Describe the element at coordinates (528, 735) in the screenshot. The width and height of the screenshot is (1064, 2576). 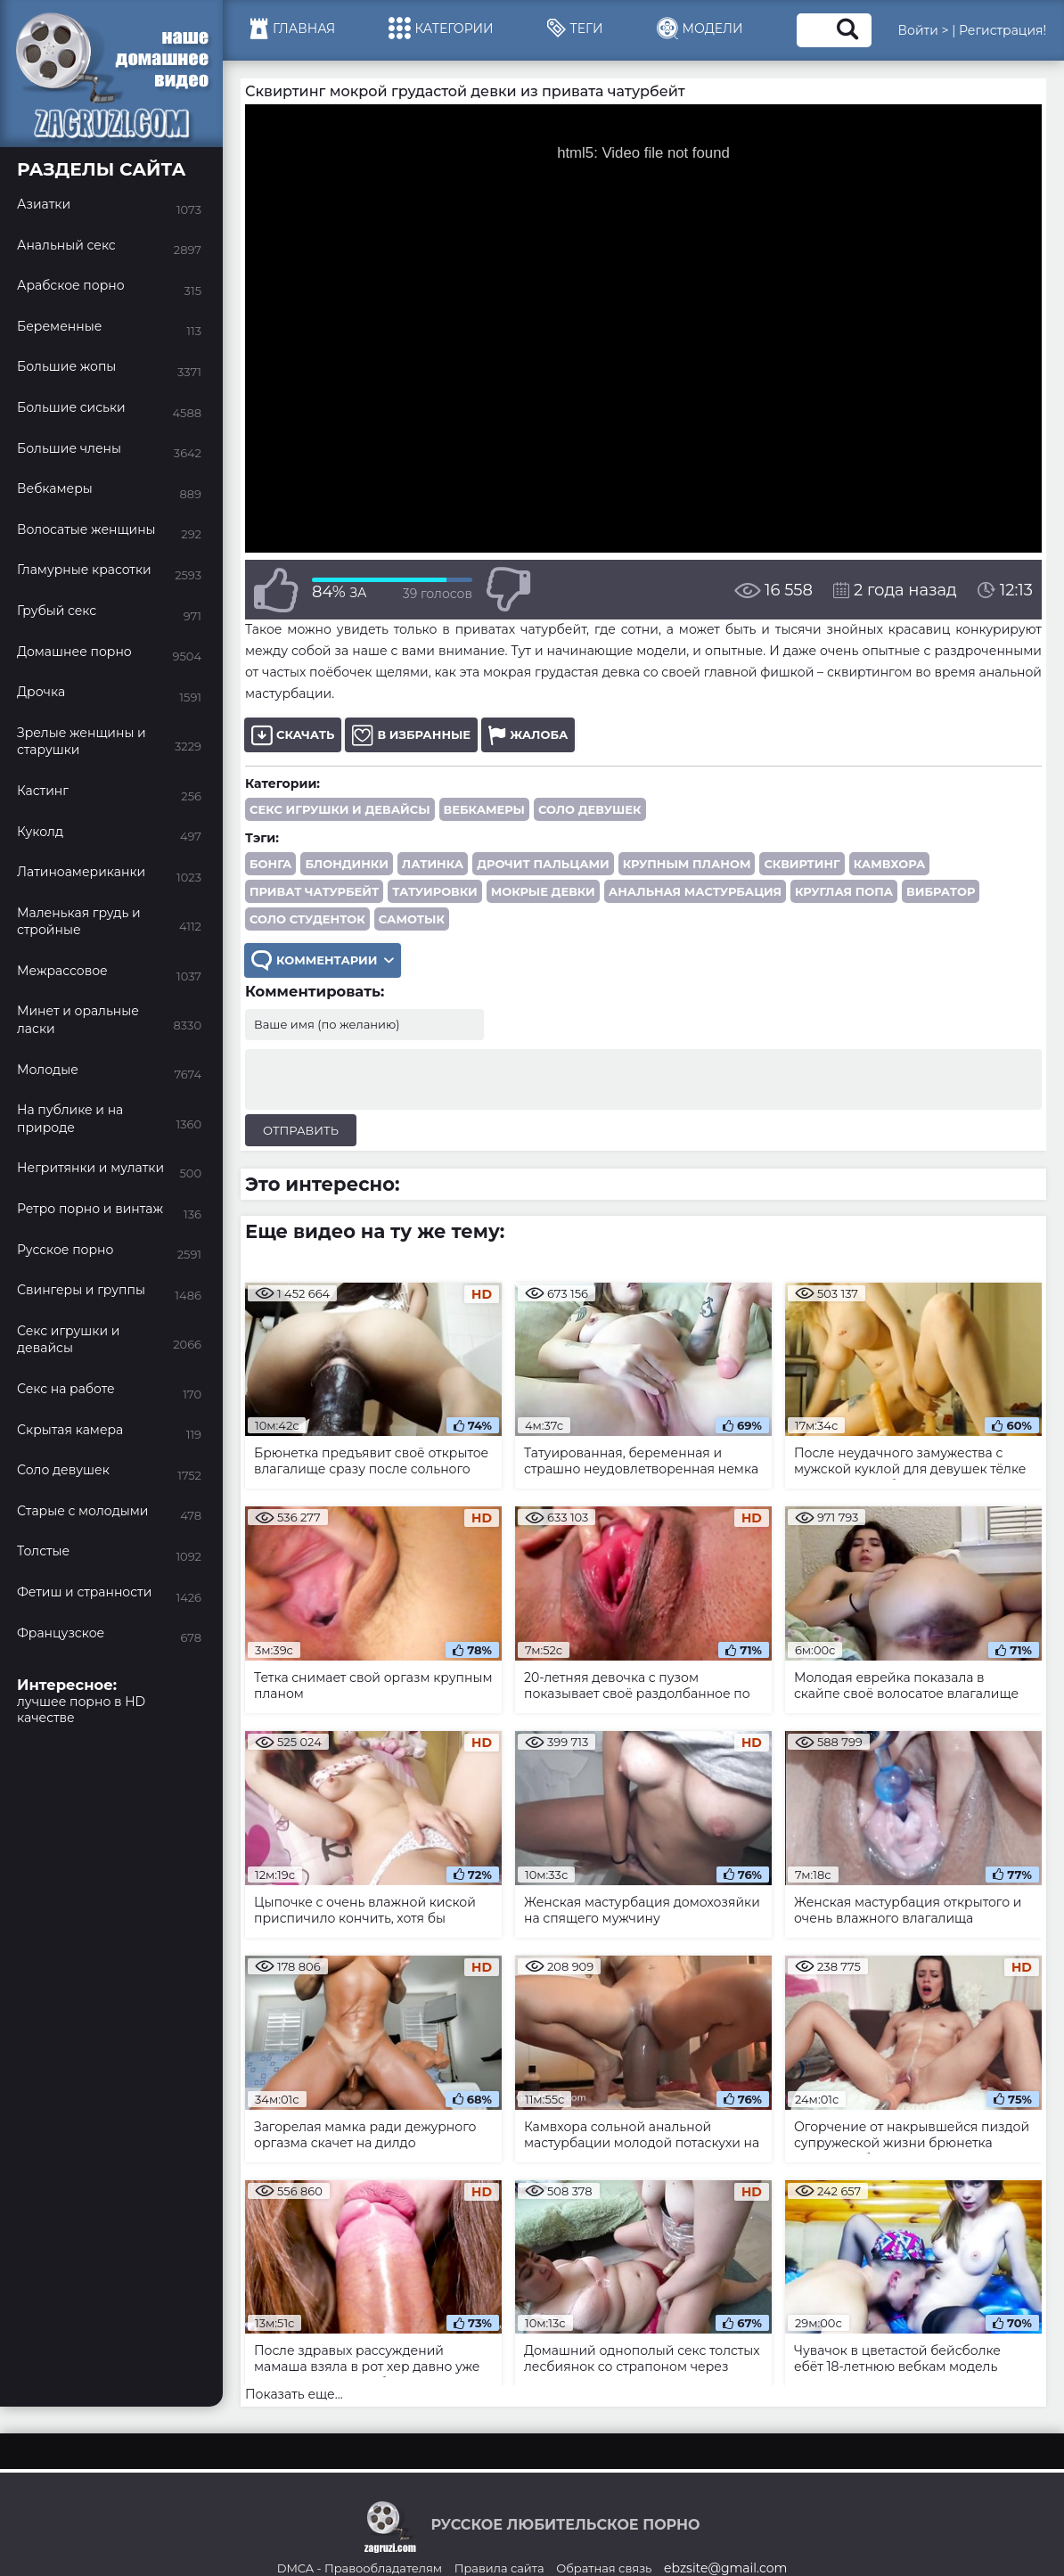
I see `Жалоба` at that location.